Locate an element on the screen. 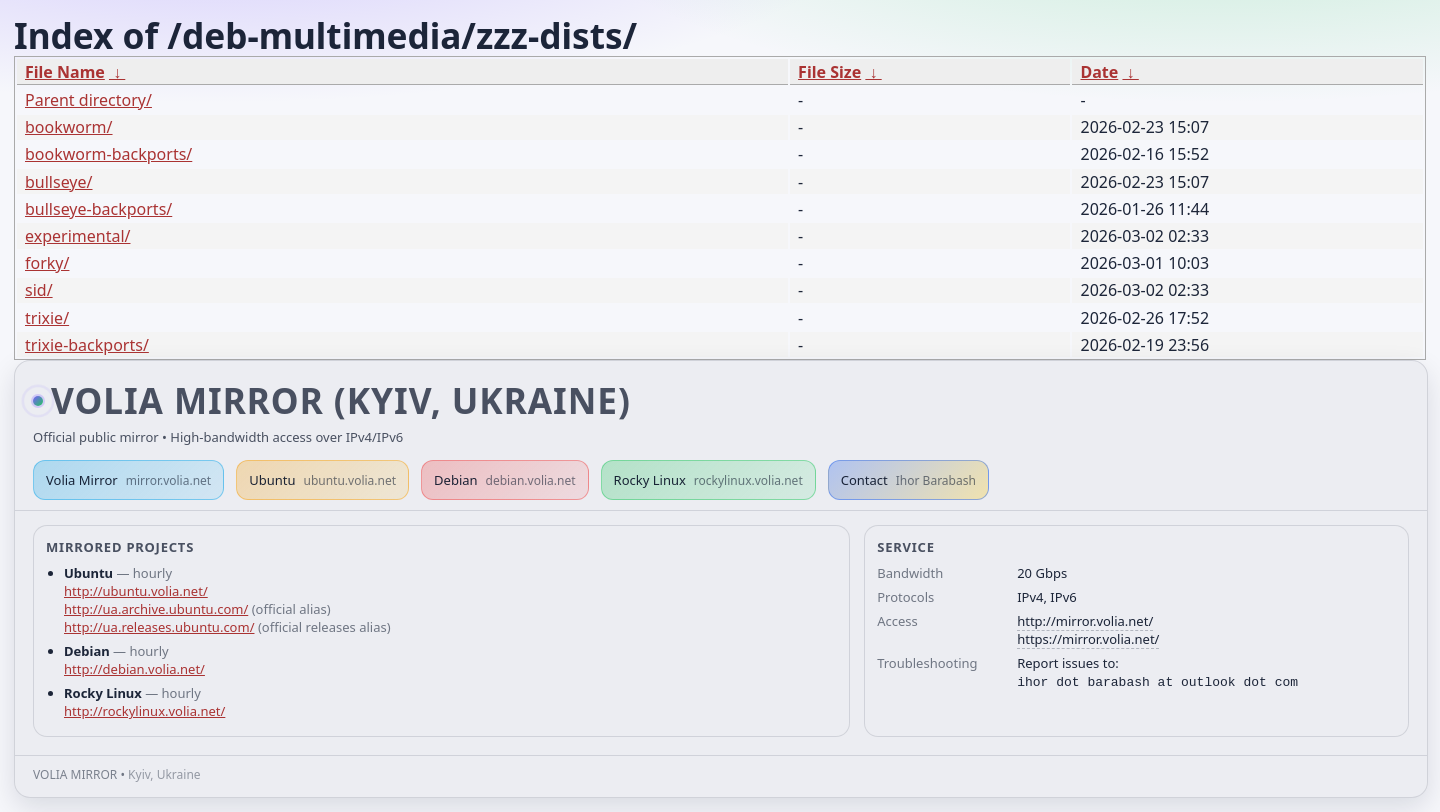  File Size is located at coordinates (829, 72).